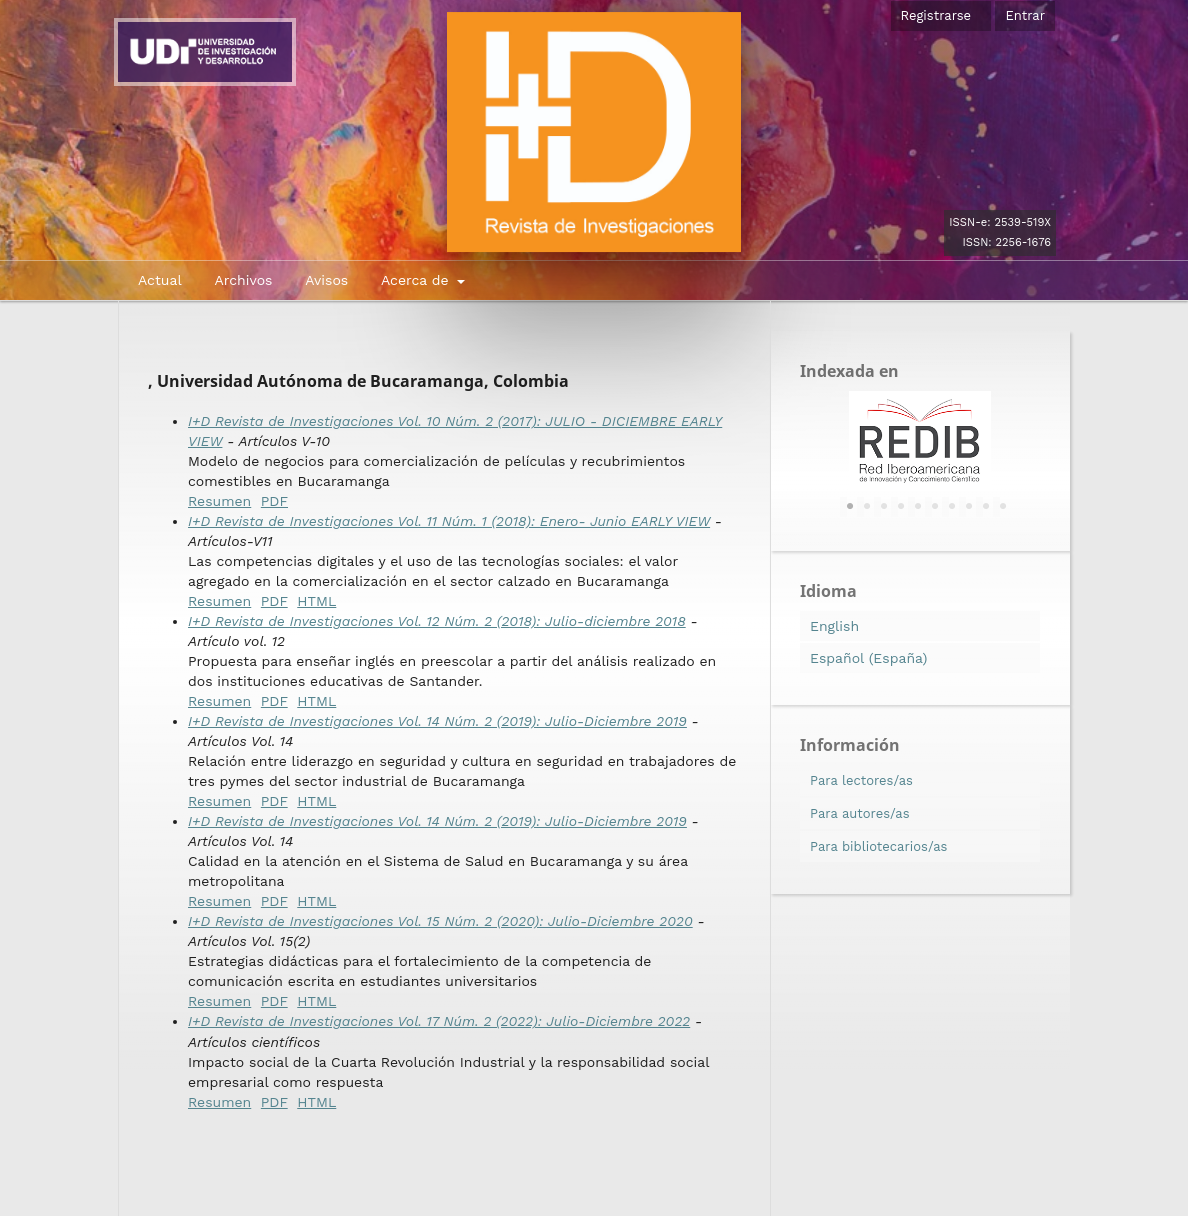 The height and width of the screenshot is (1216, 1188). What do you see at coordinates (274, 501) in the screenshot?
I see `PDF` at bounding box center [274, 501].